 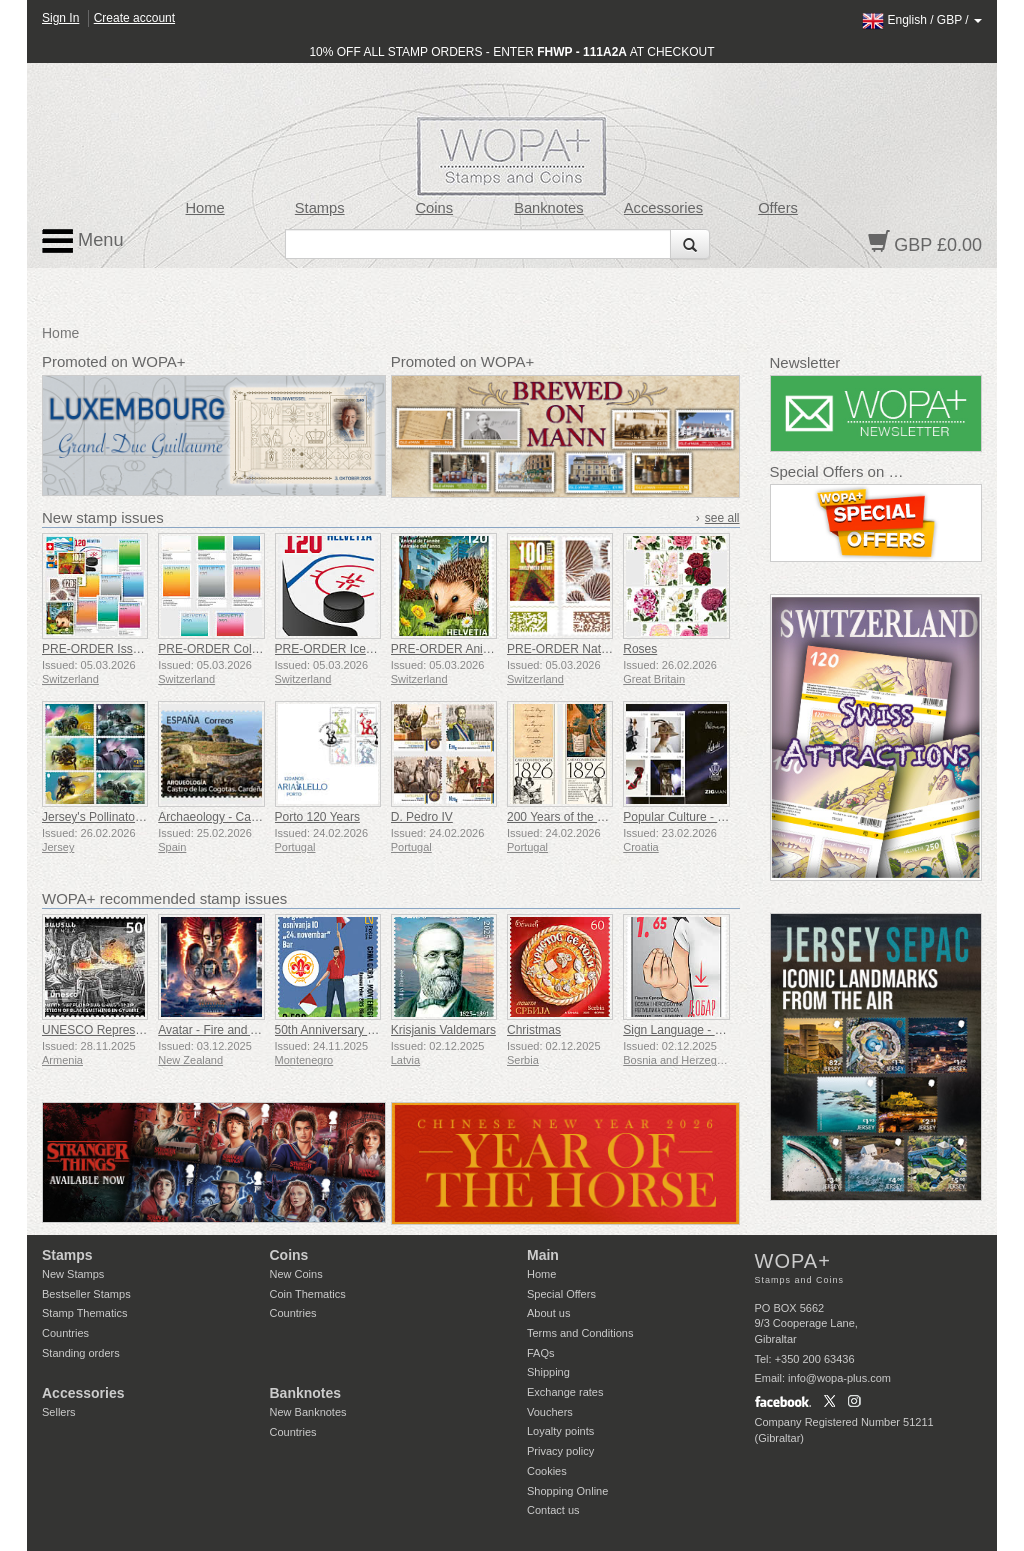 What do you see at coordinates (567, 1491) in the screenshot?
I see `Shopping Online` at bounding box center [567, 1491].